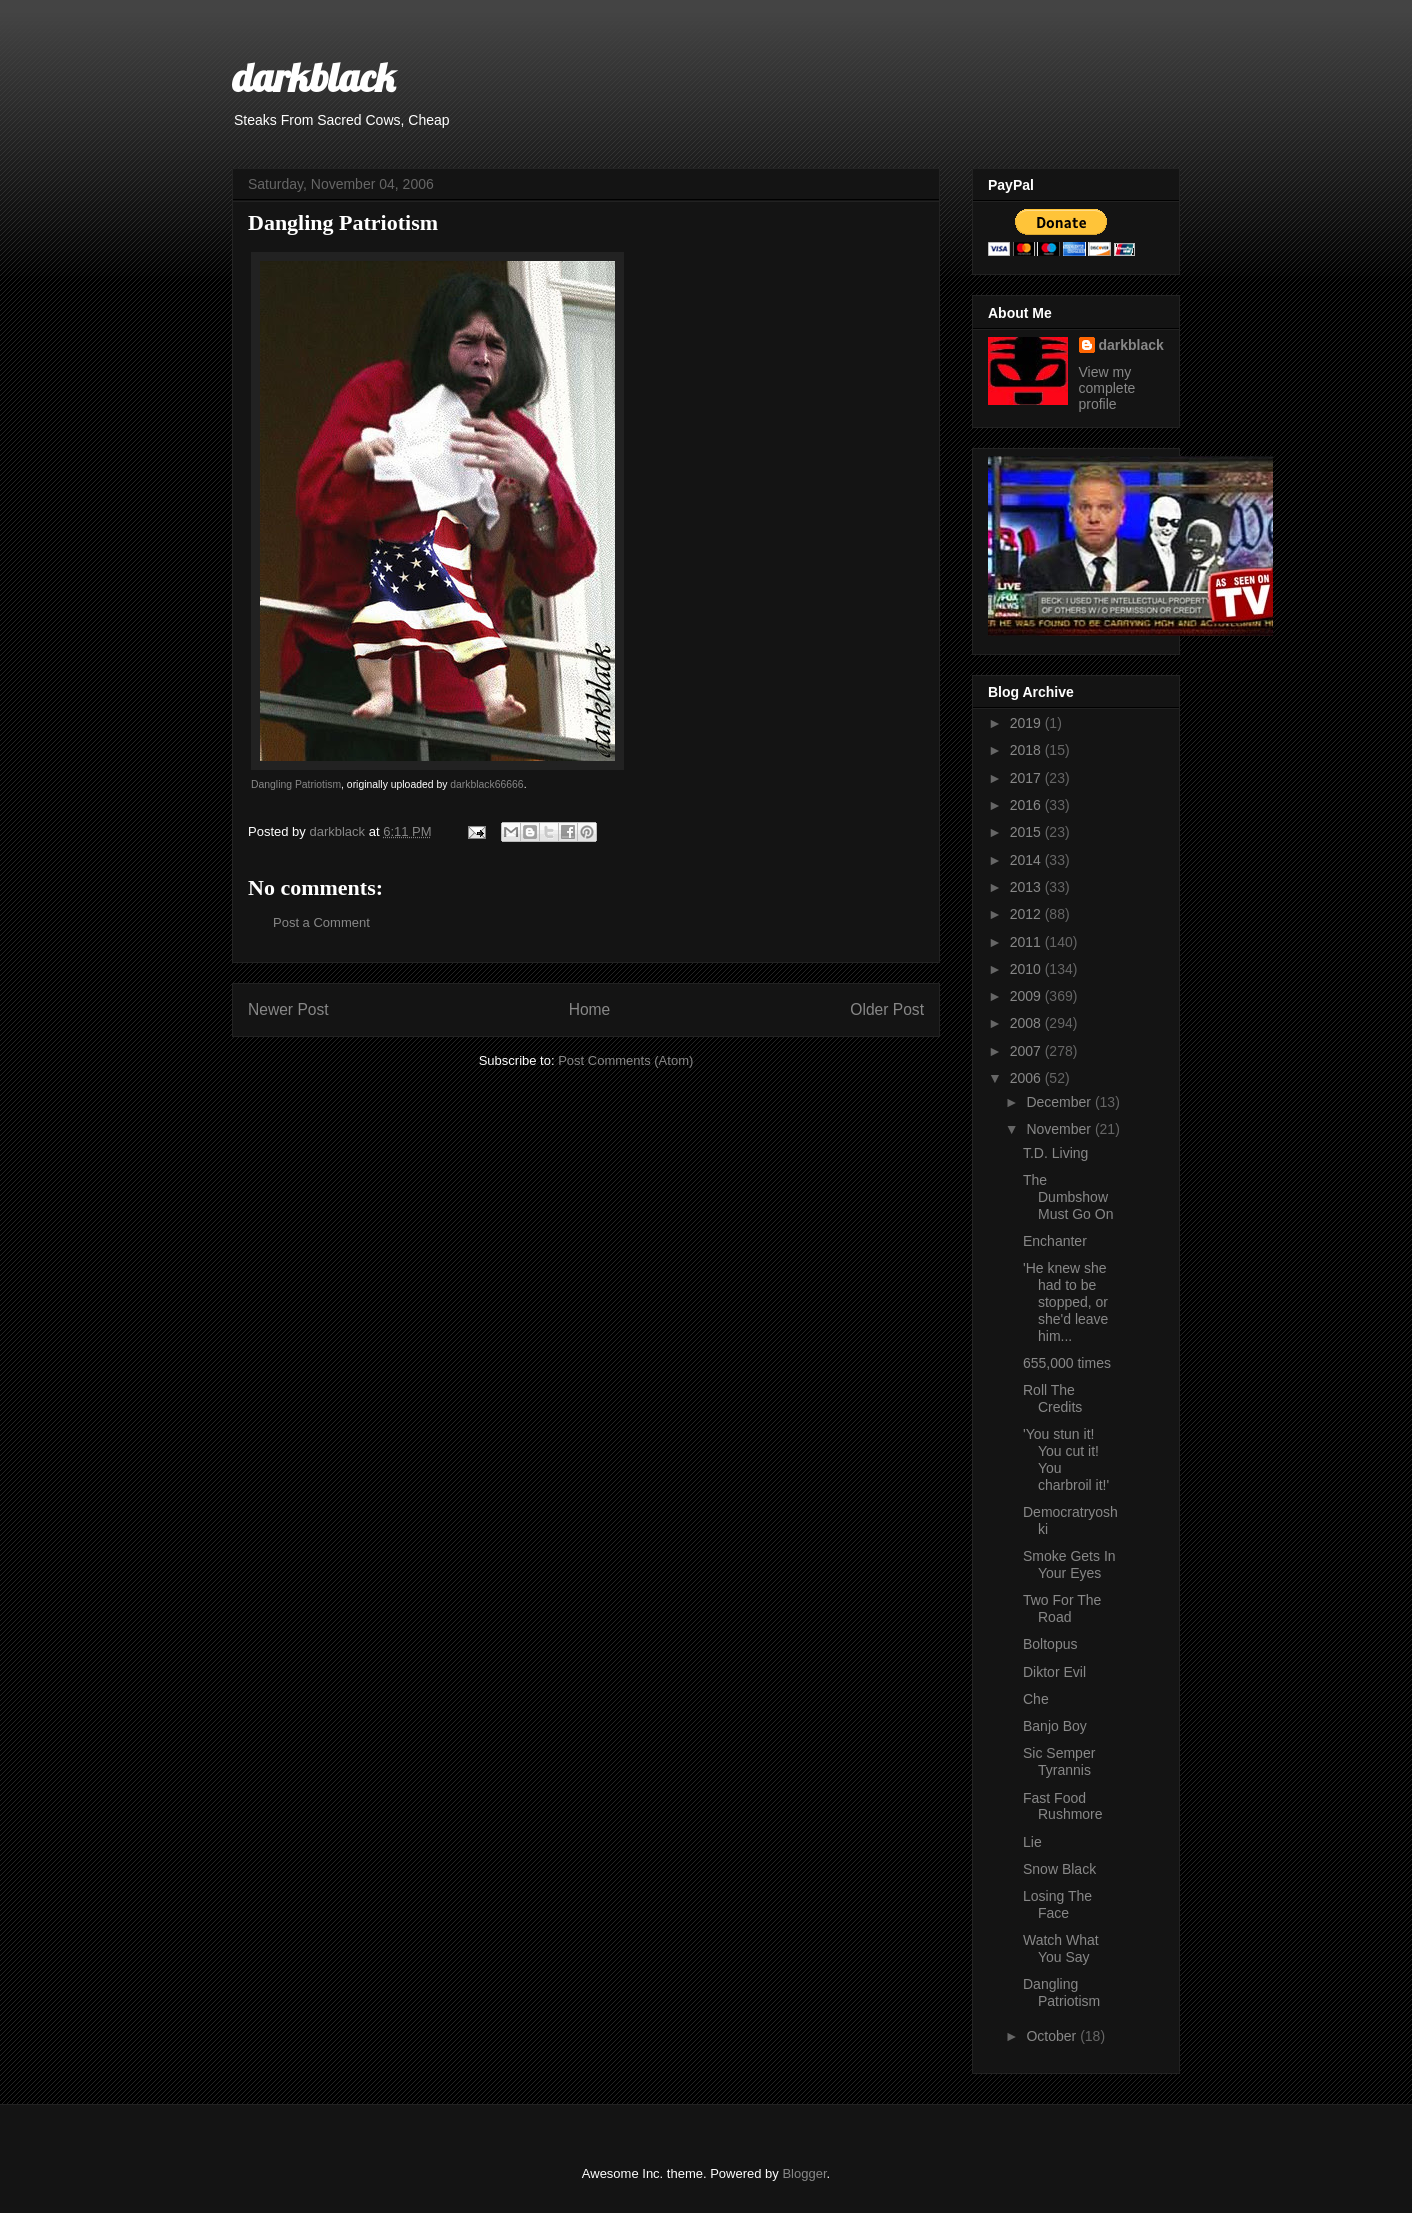 The height and width of the screenshot is (2213, 1412). Describe the element at coordinates (1054, 1672) in the screenshot. I see `Diktor Evil` at that location.